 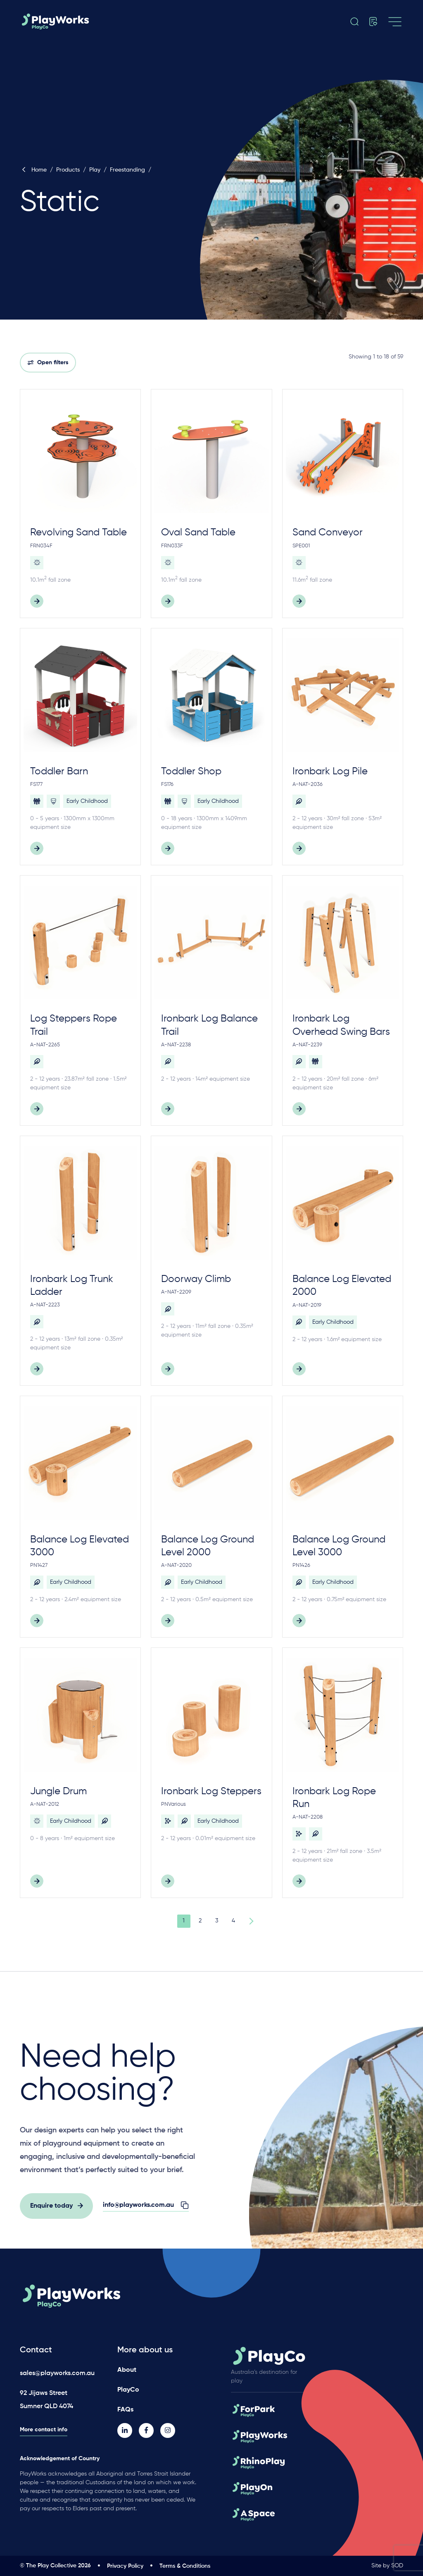 I want to click on Next Page », so click(x=250, y=1921).